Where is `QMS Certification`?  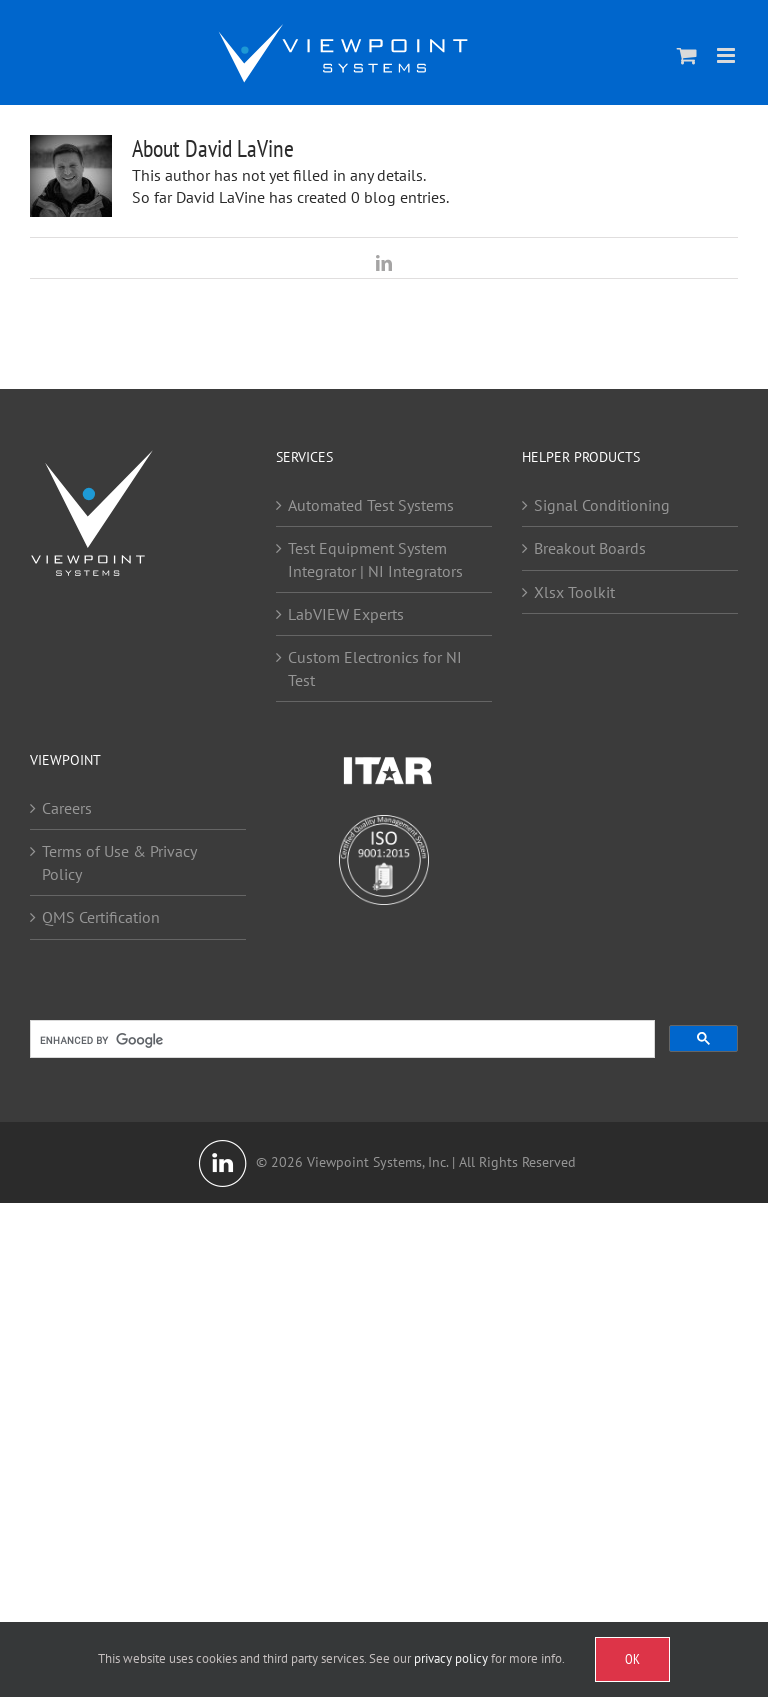
QMS Certification is located at coordinates (101, 917).